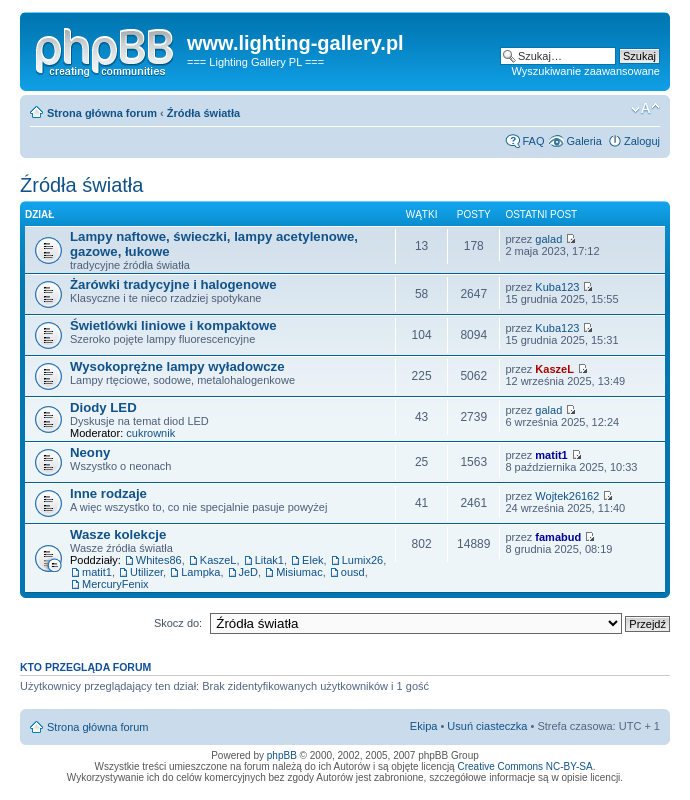  I want to click on phpBB, so click(282, 755).